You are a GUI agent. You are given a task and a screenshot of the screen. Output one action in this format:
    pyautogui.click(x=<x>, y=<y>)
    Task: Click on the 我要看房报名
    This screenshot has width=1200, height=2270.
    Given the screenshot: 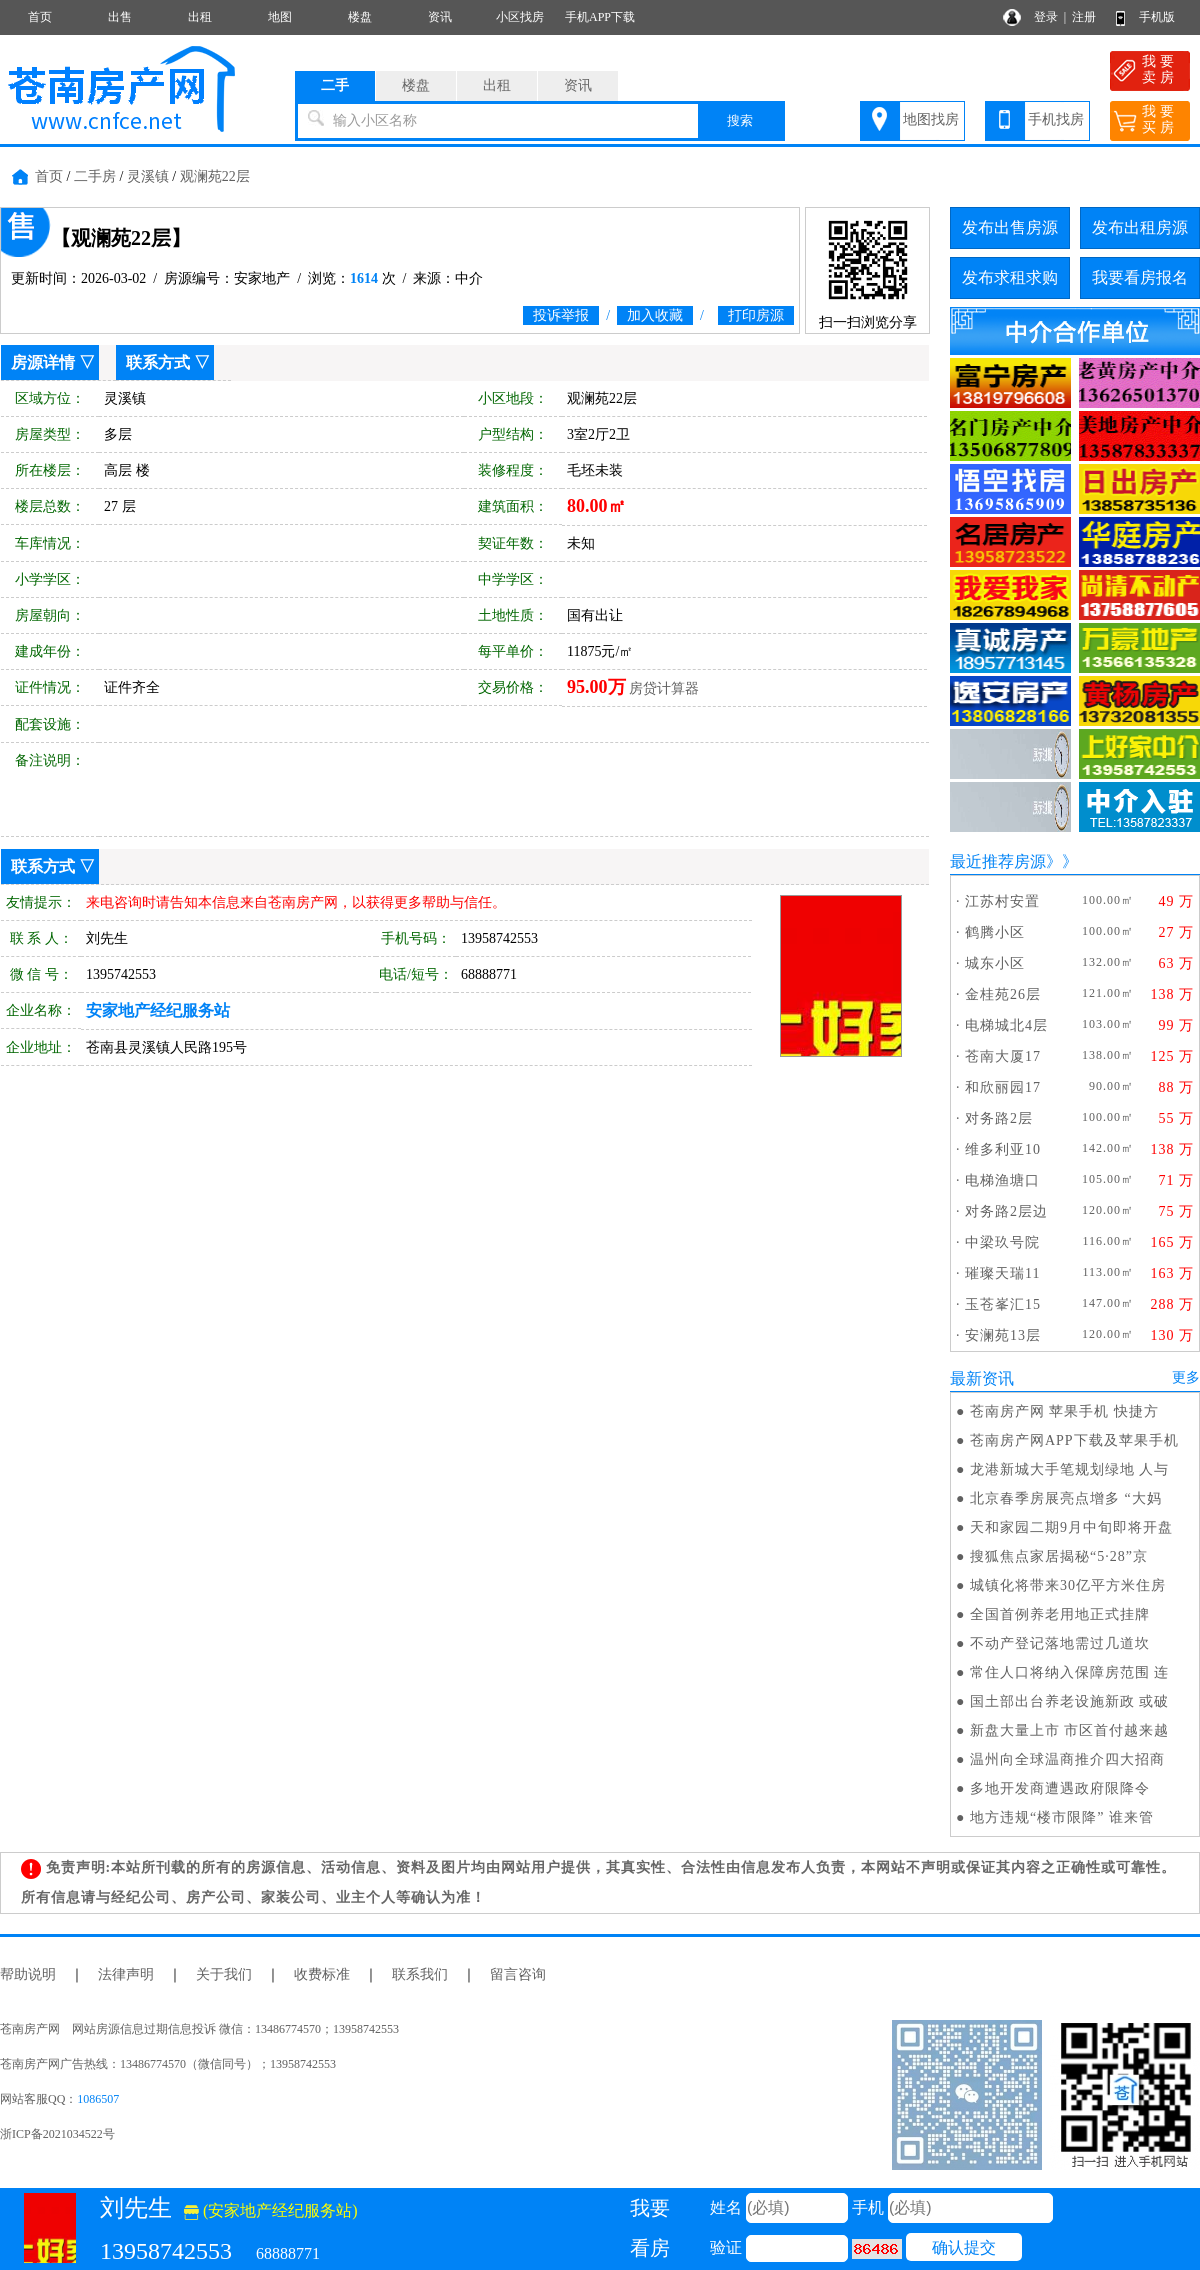 What is the action you would take?
    pyautogui.click(x=1140, y=277)
    